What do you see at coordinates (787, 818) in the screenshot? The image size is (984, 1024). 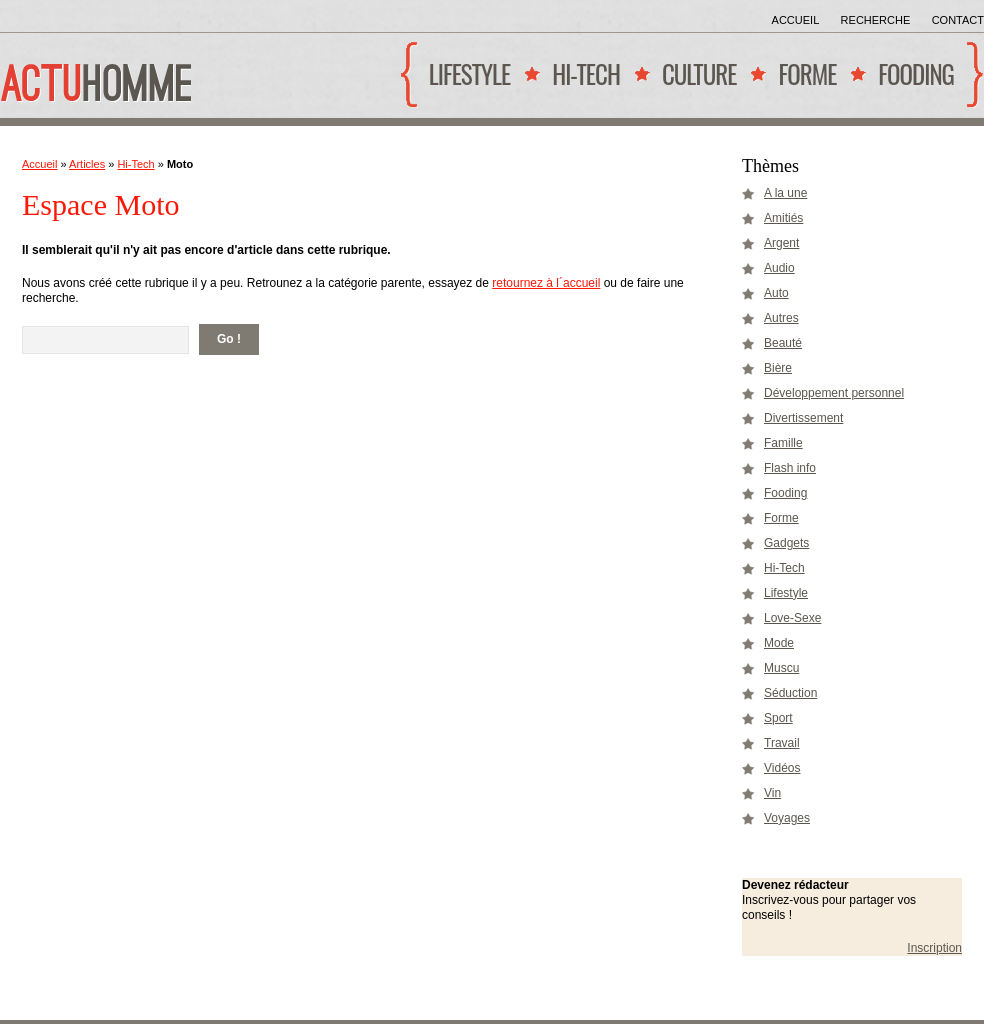 I see `Voyages` at bounding box center [787, 818].